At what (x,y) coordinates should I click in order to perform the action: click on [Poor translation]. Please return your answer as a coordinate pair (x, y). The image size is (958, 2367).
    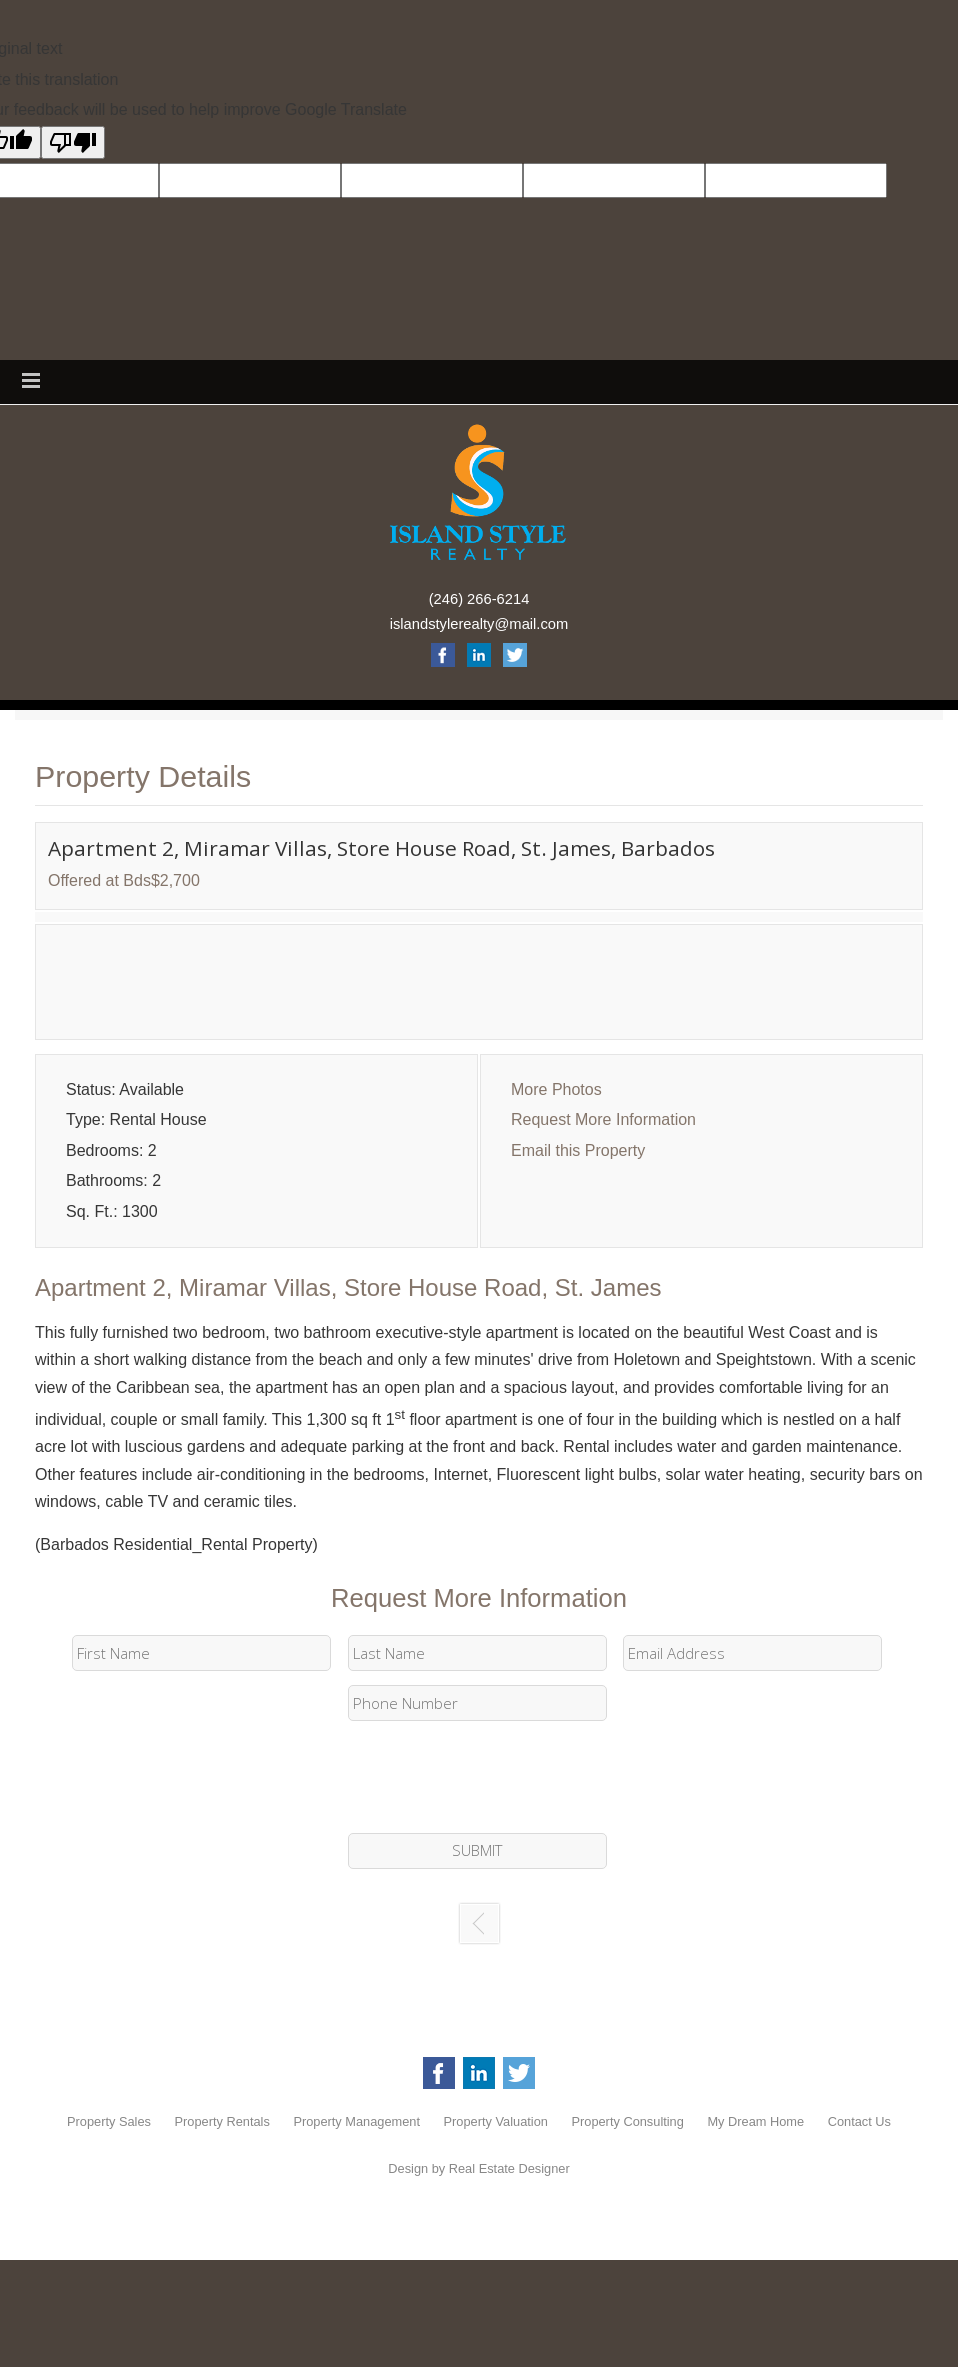
    Looking at the image, I should click on (73, 142).